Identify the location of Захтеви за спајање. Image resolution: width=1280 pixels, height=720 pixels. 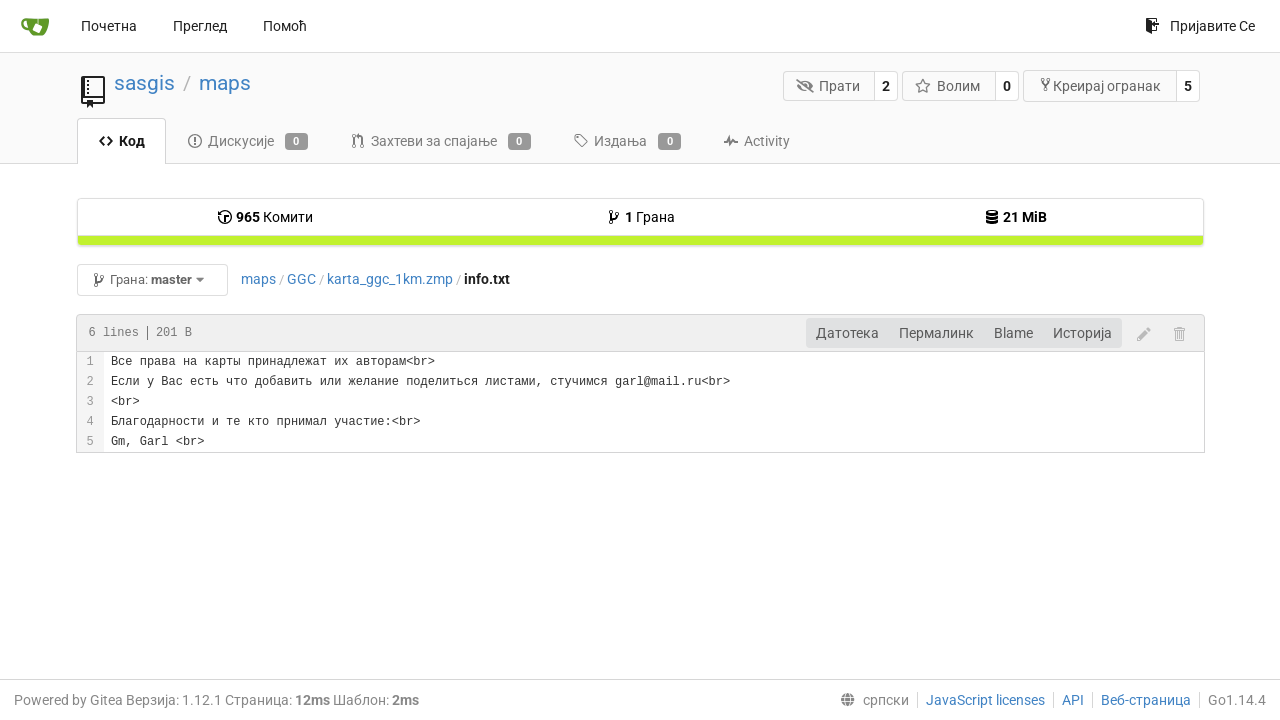
(440, 142).